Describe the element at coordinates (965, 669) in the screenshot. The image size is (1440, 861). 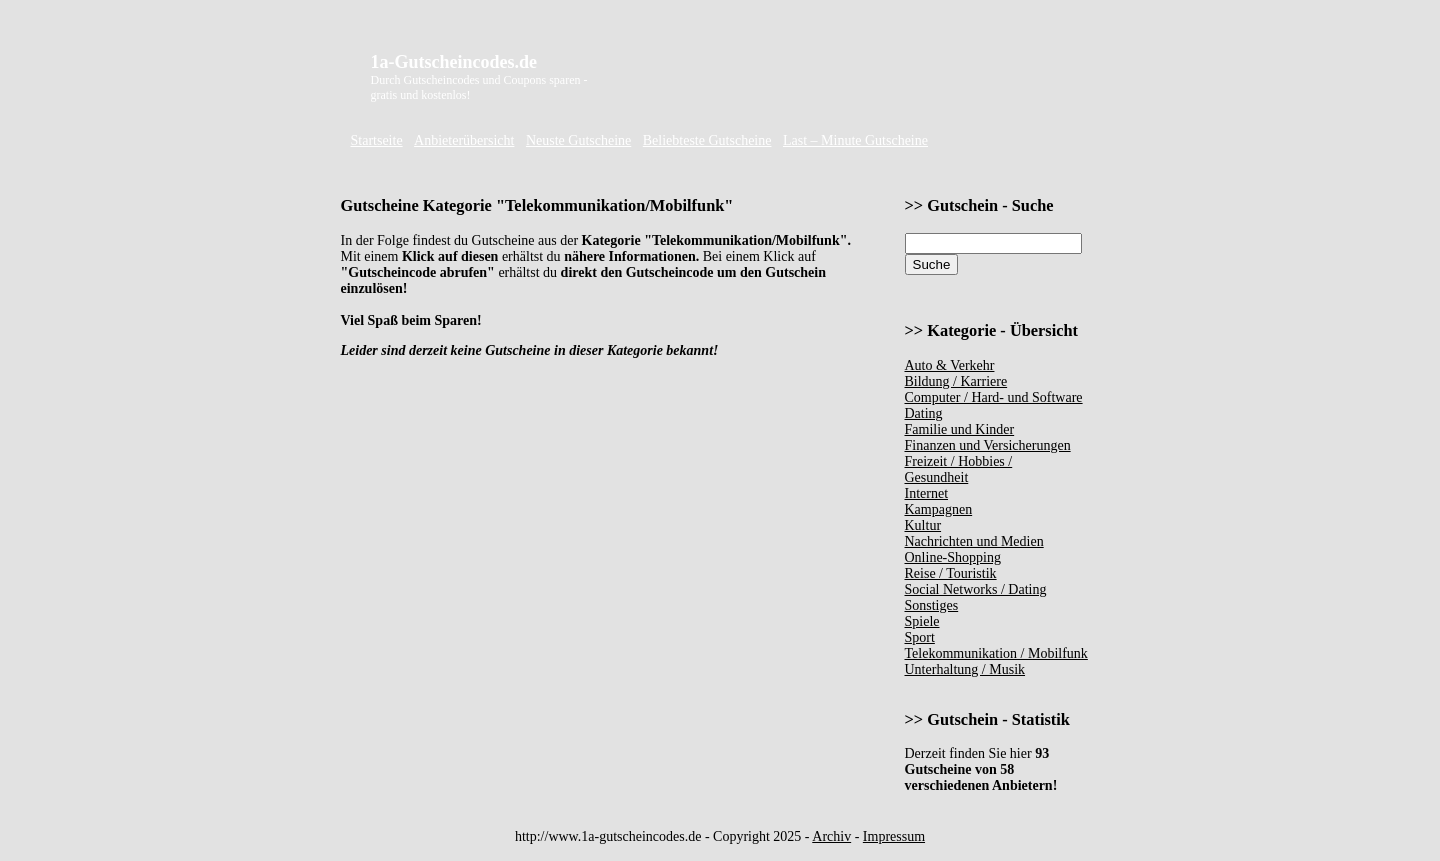
I see `Unterhaltung / Musik` at that location.